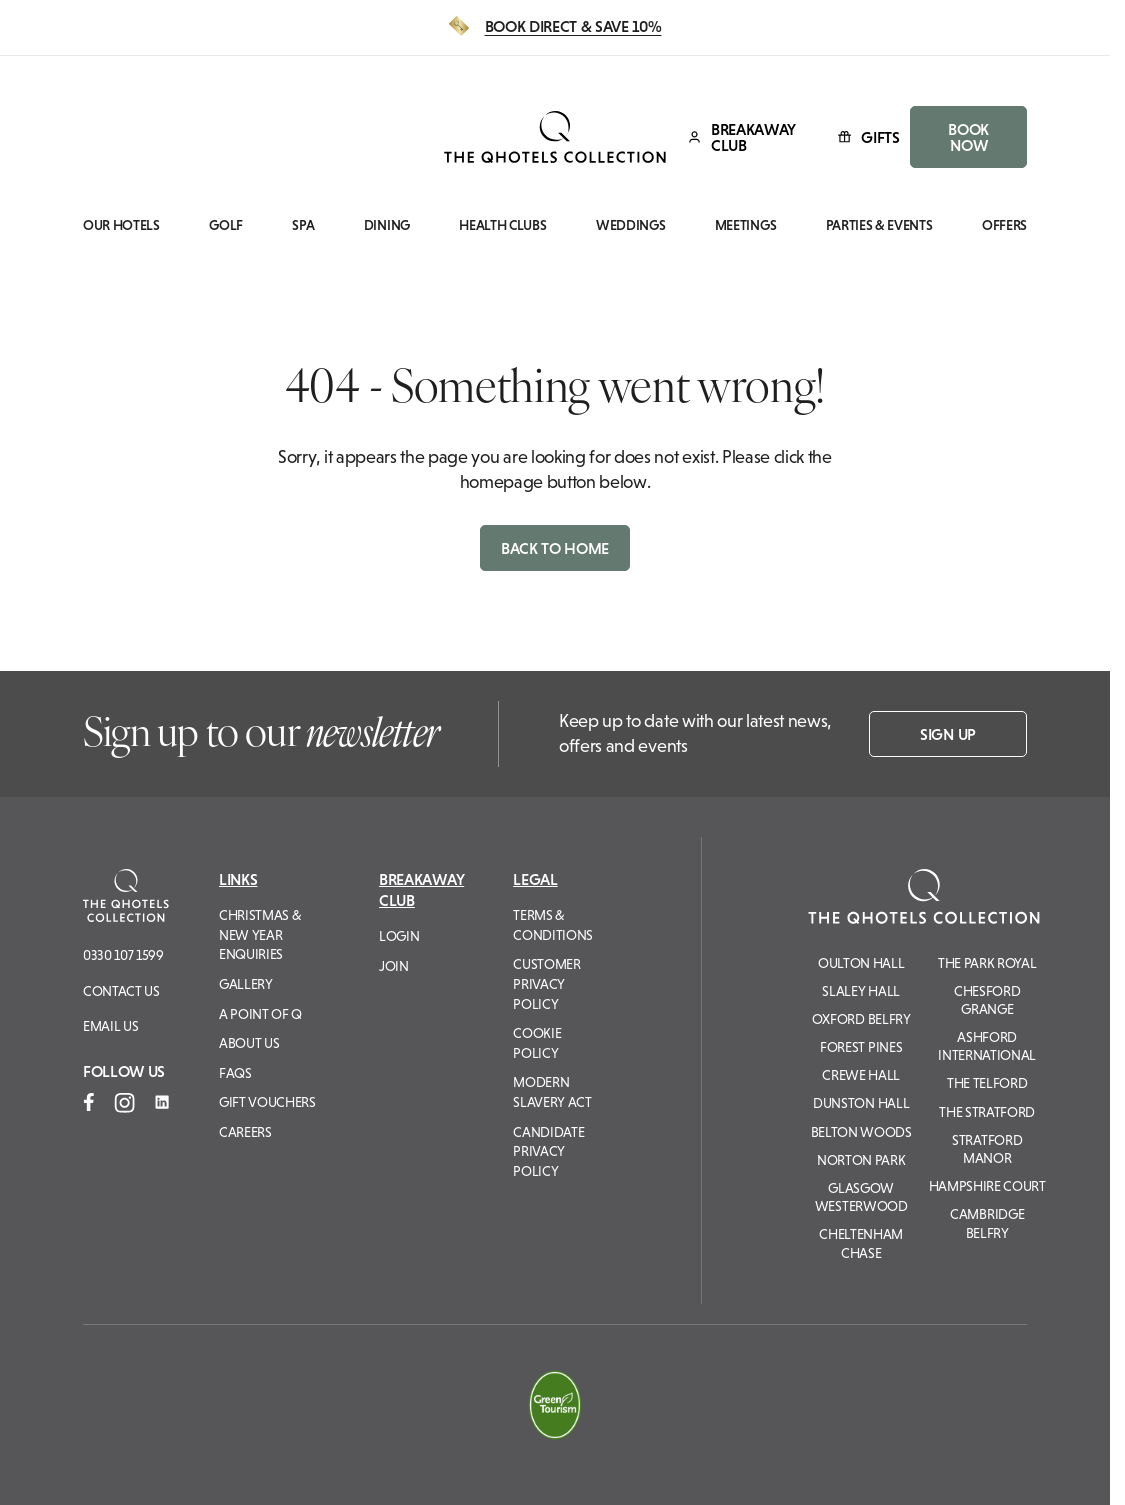 The image size is (1125, 1505). What do you see at coordinates (745, 225) in the screenshot?
I see `Meetings` at bounding box center [745, 225].